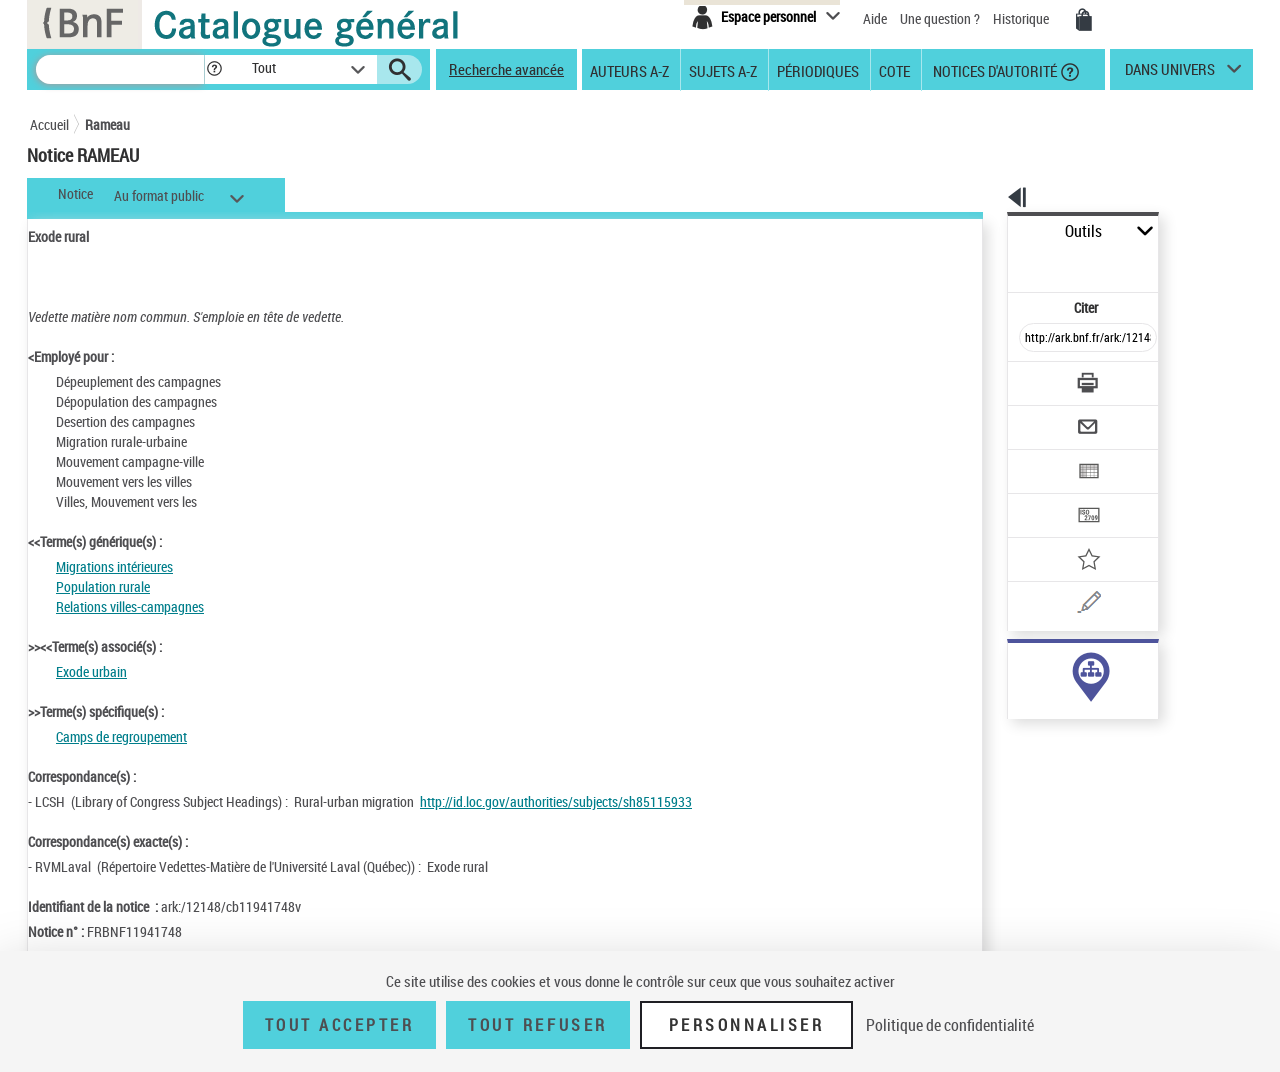  Describe the element at coordinates (114, 566) in the screenshot. I see `Migrations intérieures` at that location.